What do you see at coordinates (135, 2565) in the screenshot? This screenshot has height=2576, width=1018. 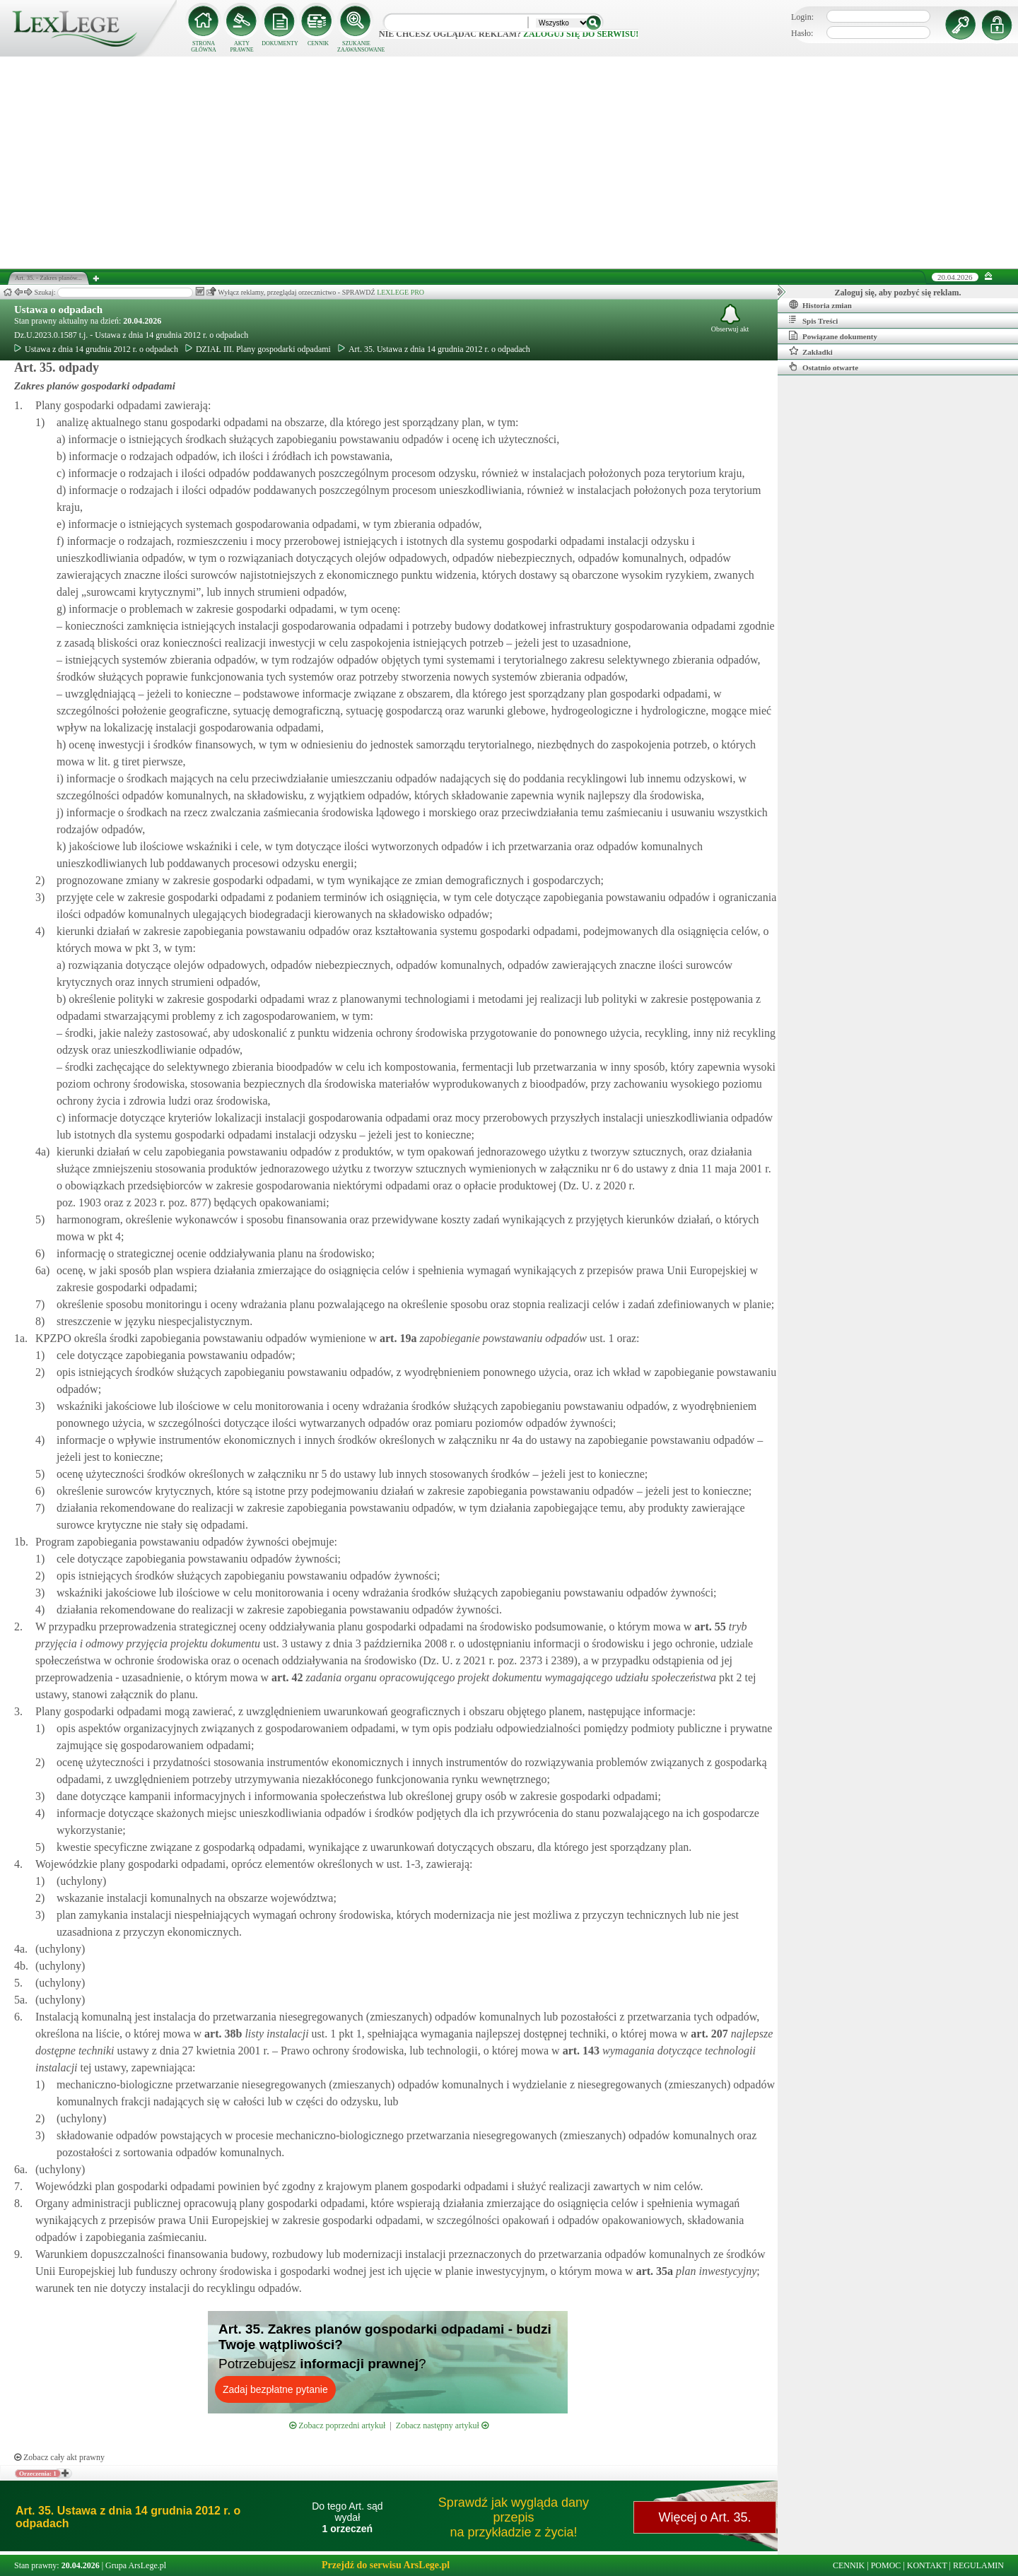 I see `Grupa ArsLege.pl` at bounding box center [135, 2565].